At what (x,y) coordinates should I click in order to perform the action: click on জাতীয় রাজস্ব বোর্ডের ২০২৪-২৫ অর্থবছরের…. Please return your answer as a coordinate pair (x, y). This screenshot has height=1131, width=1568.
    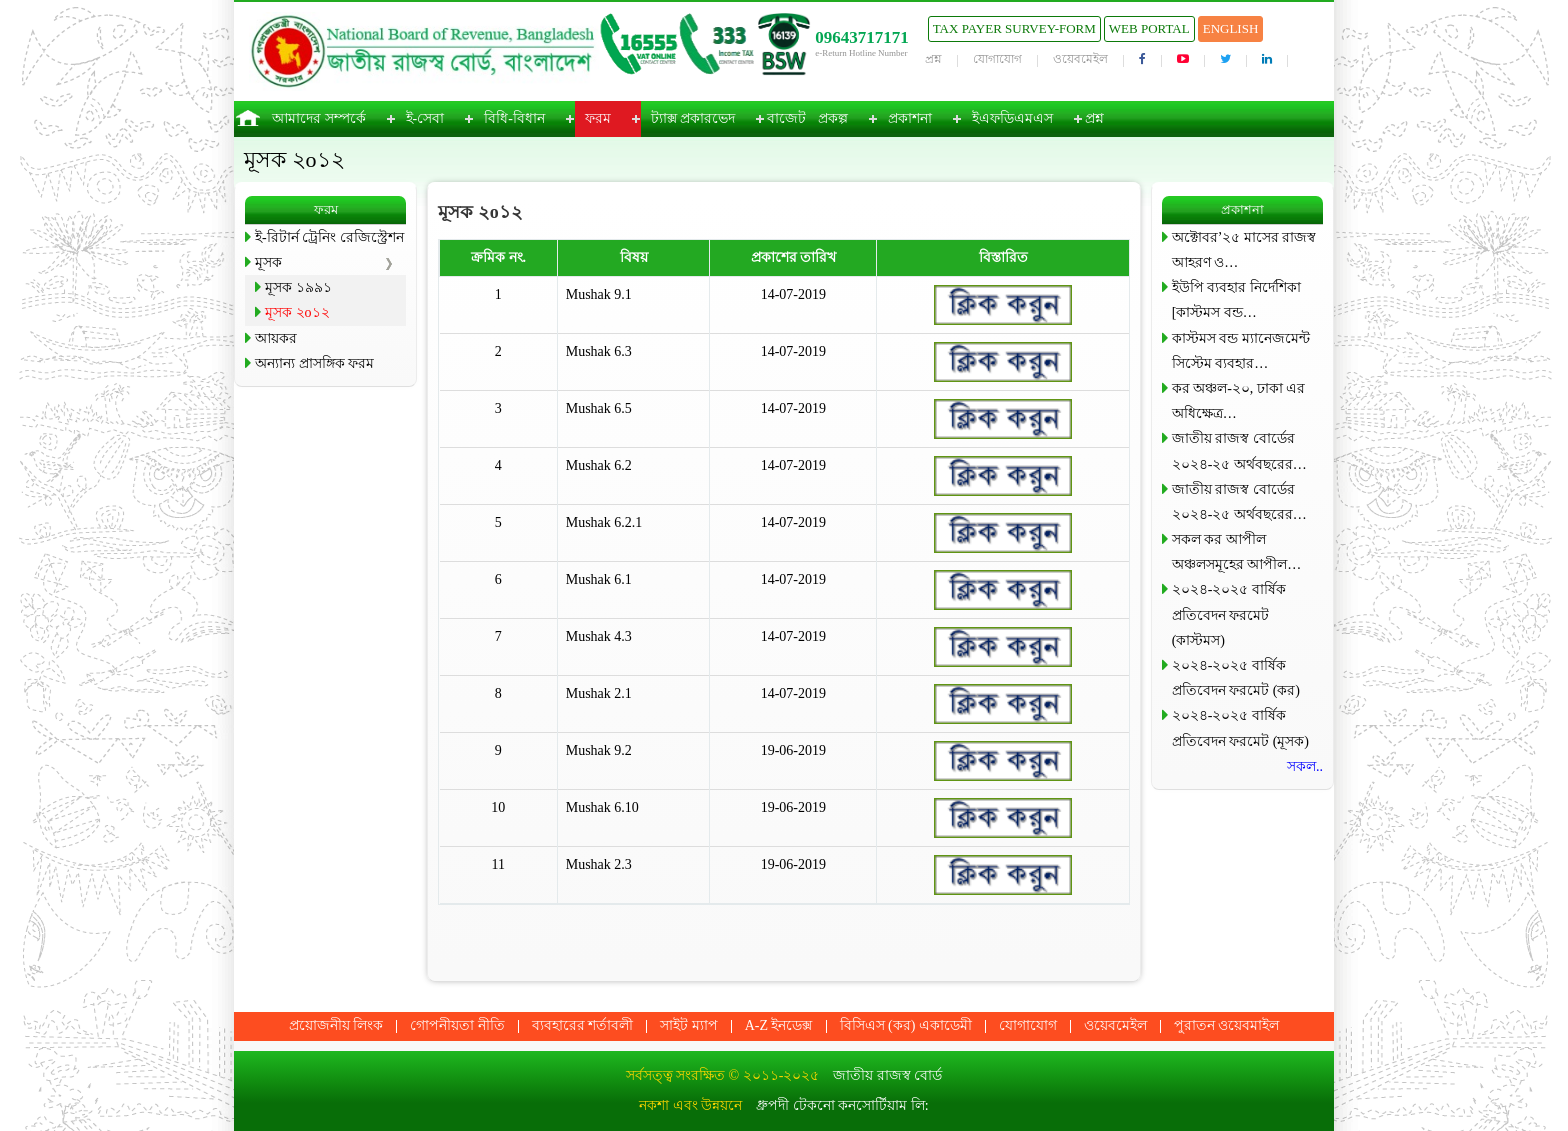
    Looking at the image, I should click on (1239, 451).